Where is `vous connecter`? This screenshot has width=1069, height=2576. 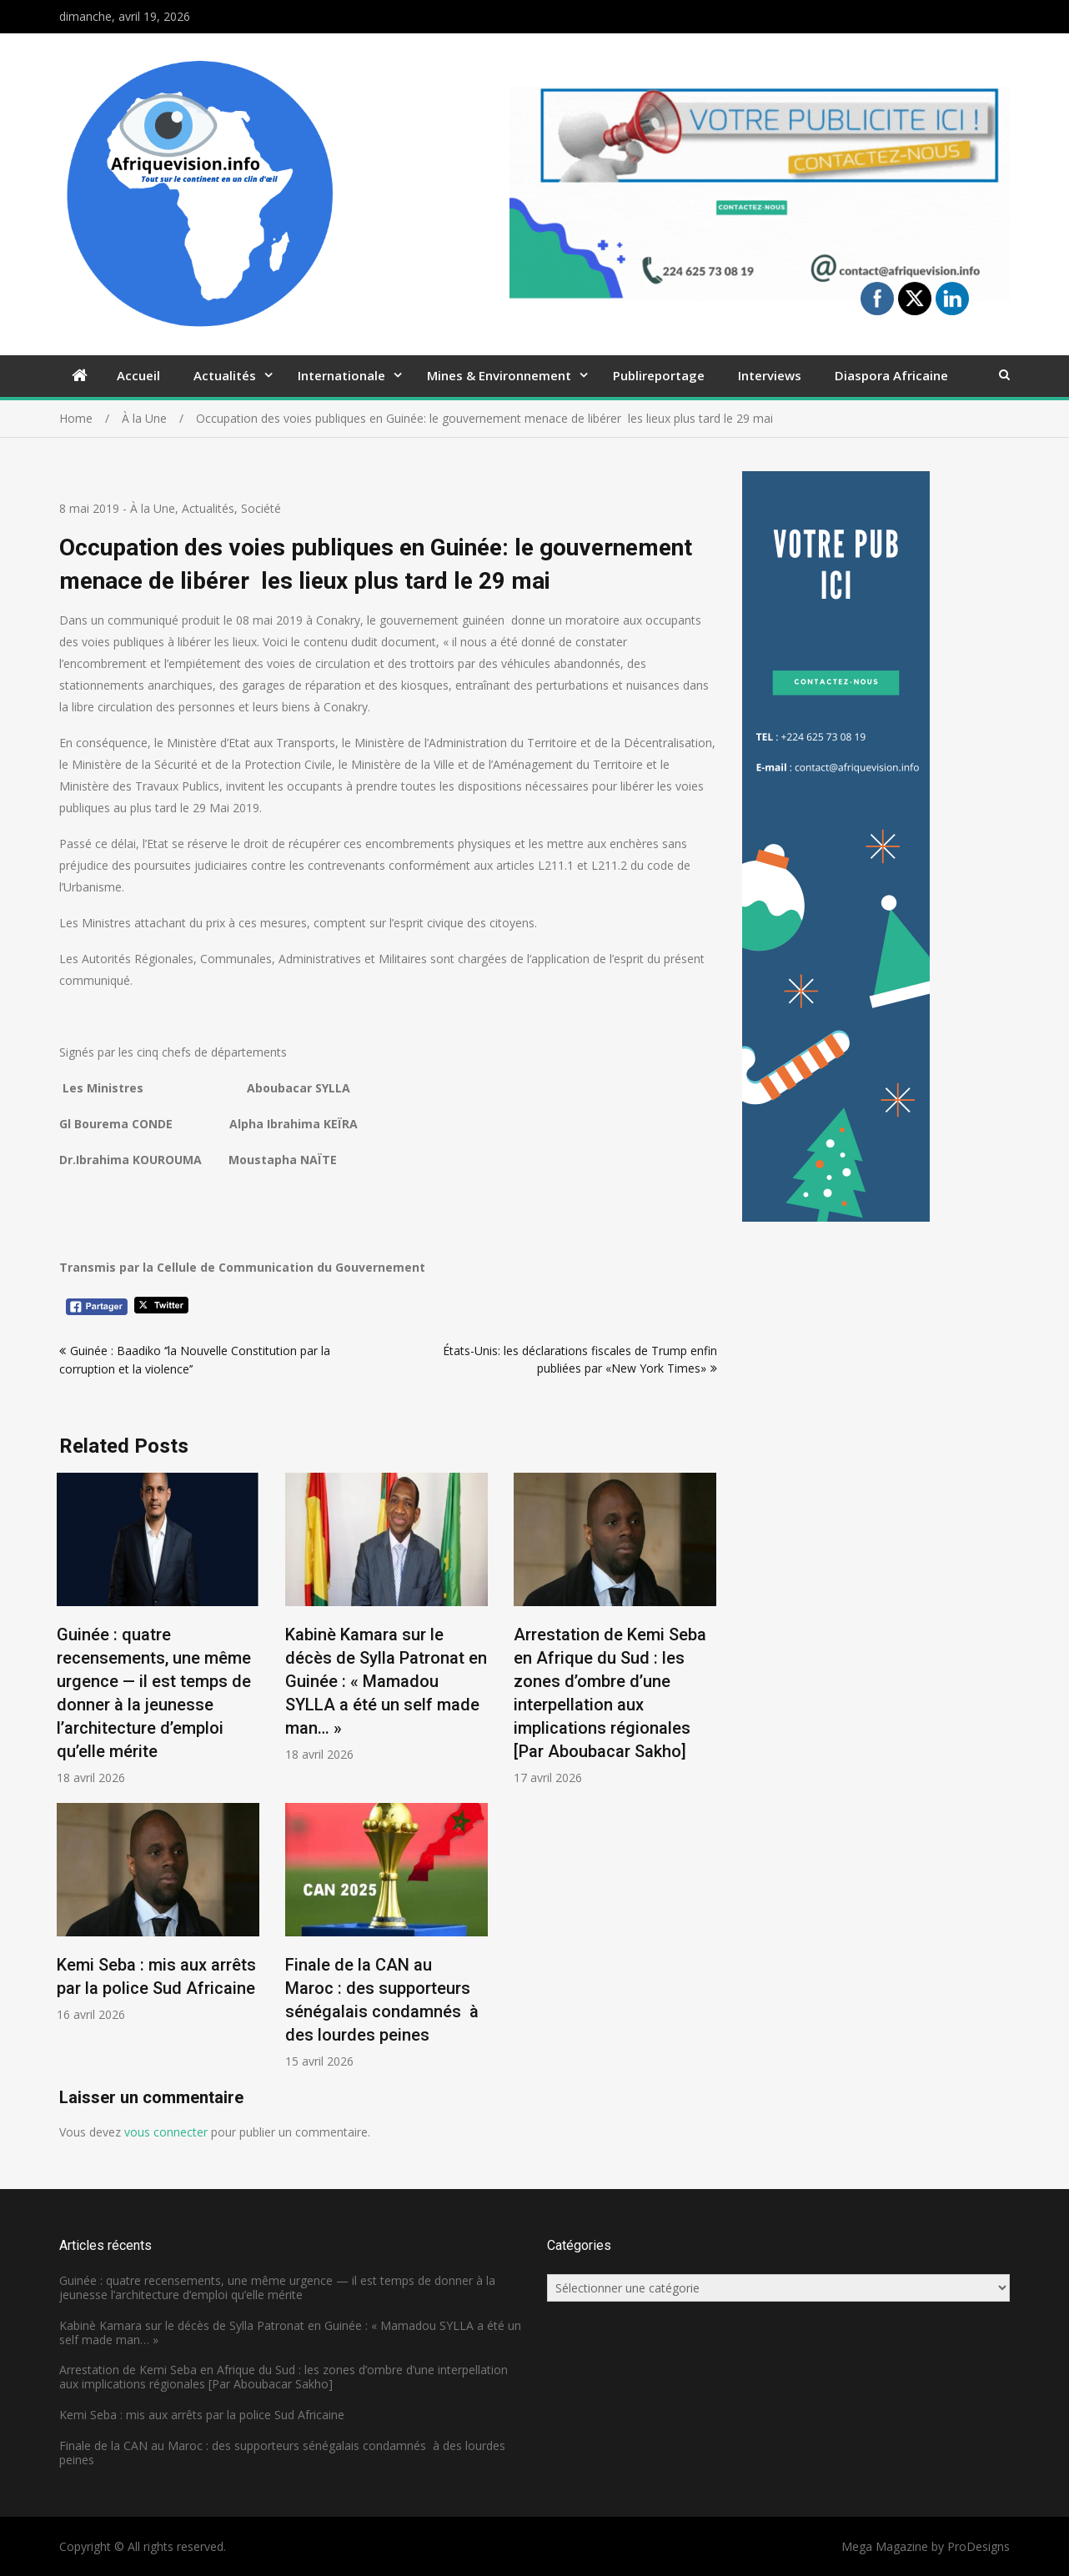
vous connecter is located at coordinates (166, 2132).